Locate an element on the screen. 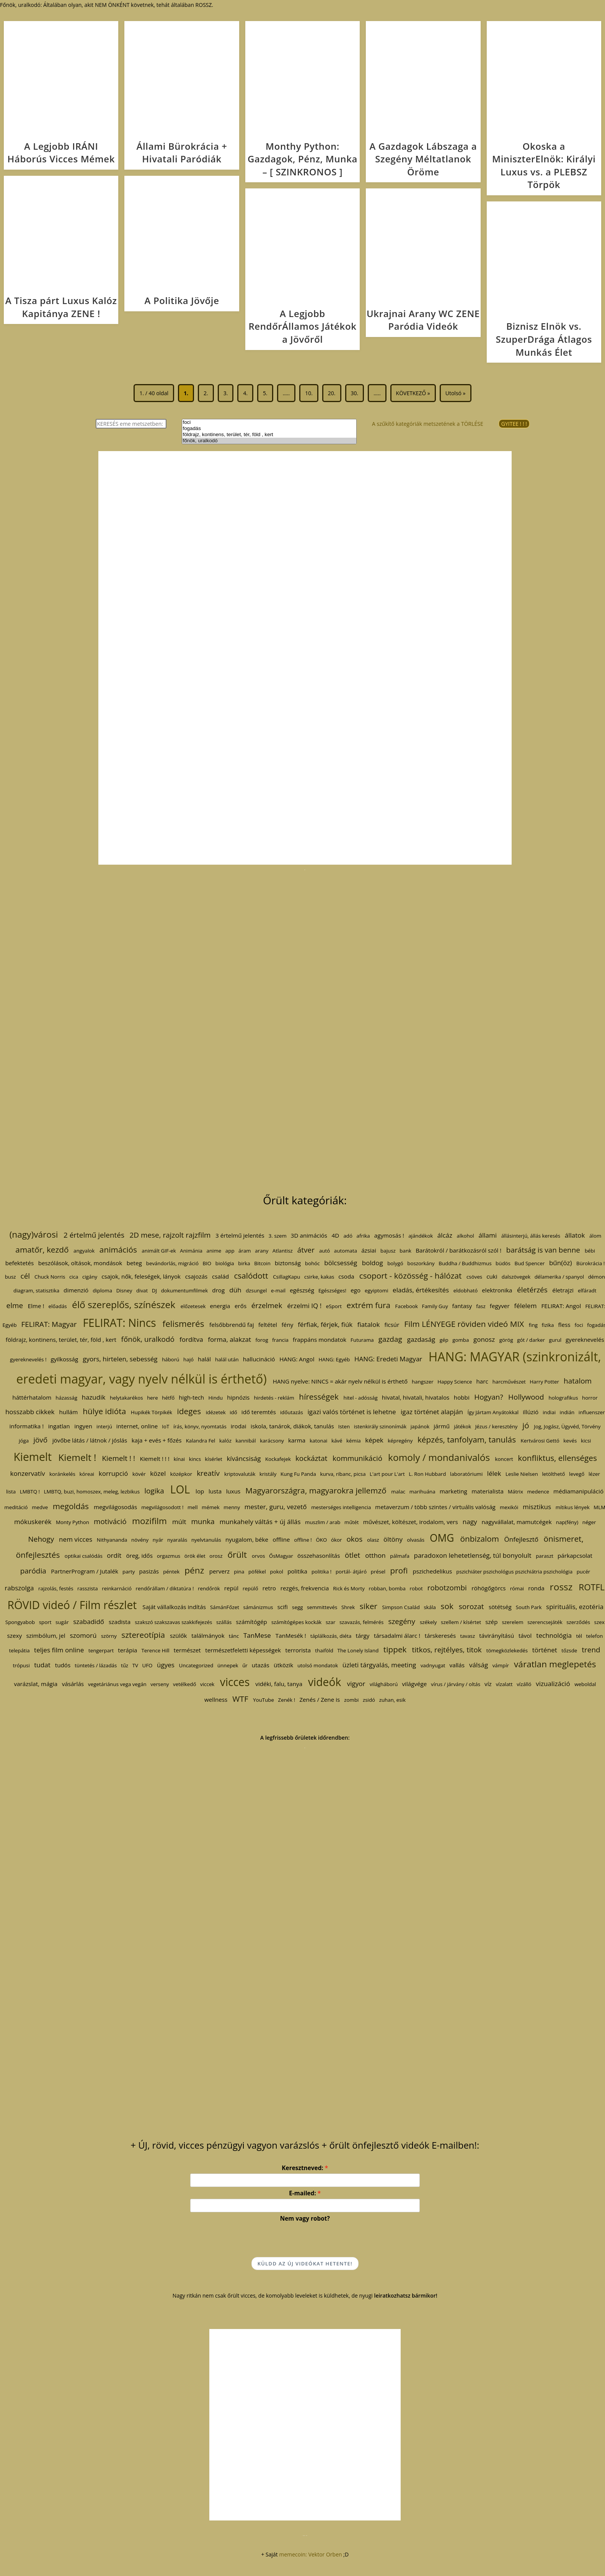 The width and height of the screenshot is (605, 2576). zuhan, esik is located at coordinates (392, 1699).